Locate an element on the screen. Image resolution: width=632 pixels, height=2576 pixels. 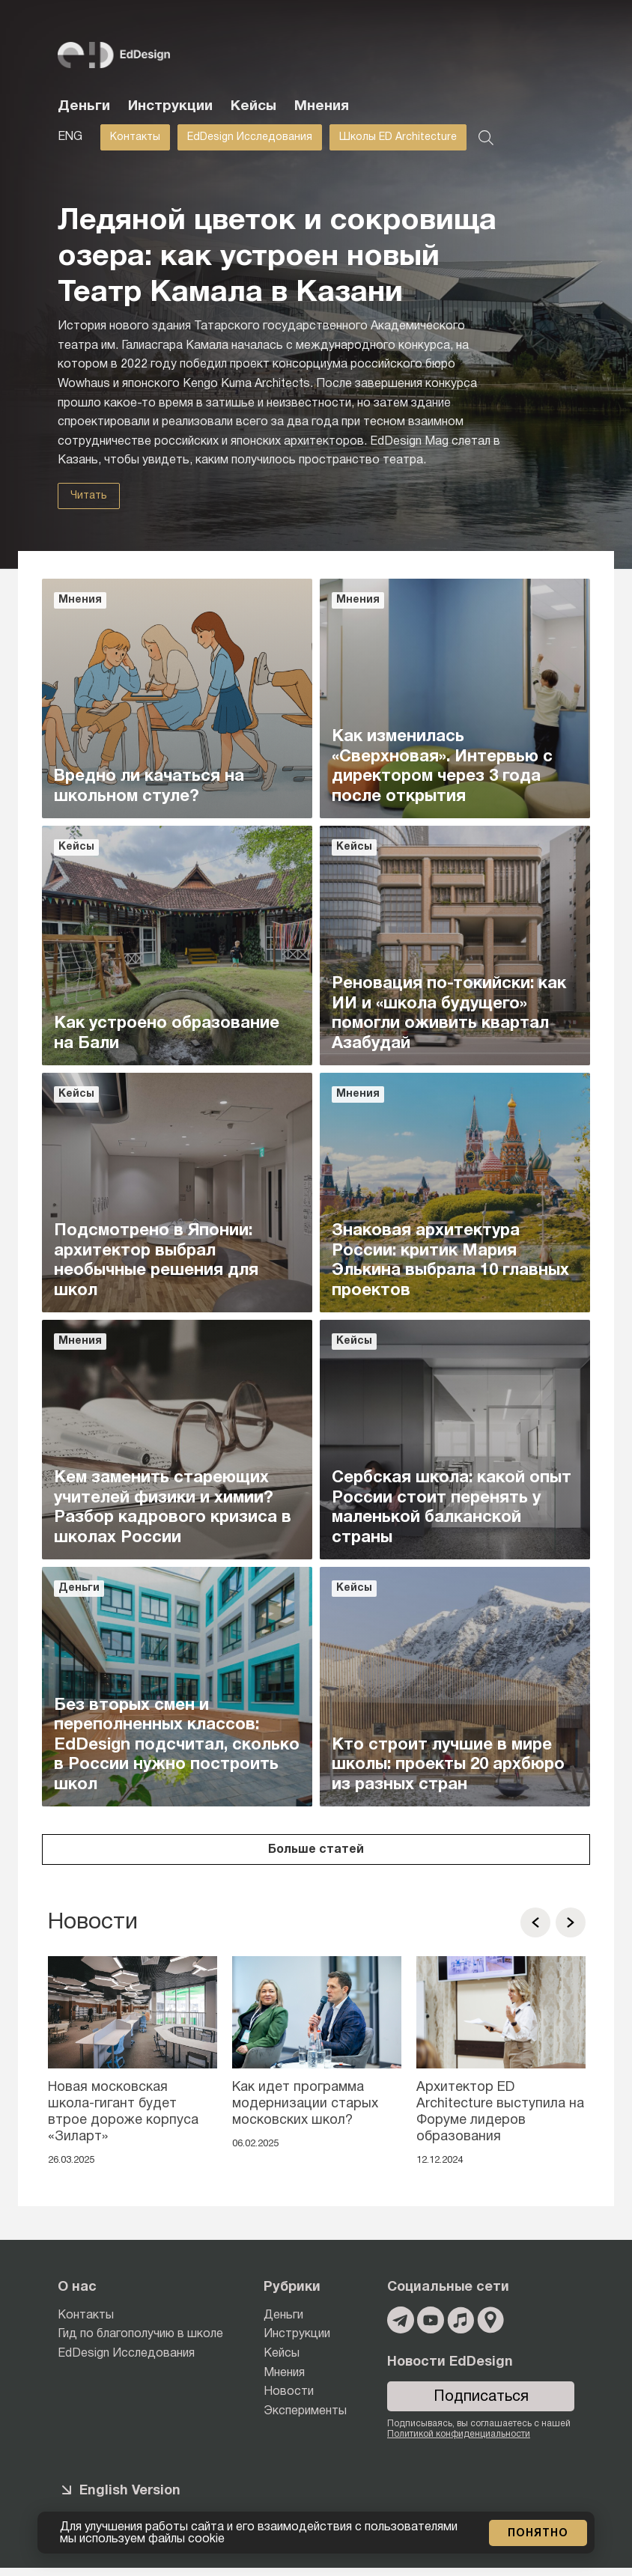
Читать is located at coordinates (88, 496).